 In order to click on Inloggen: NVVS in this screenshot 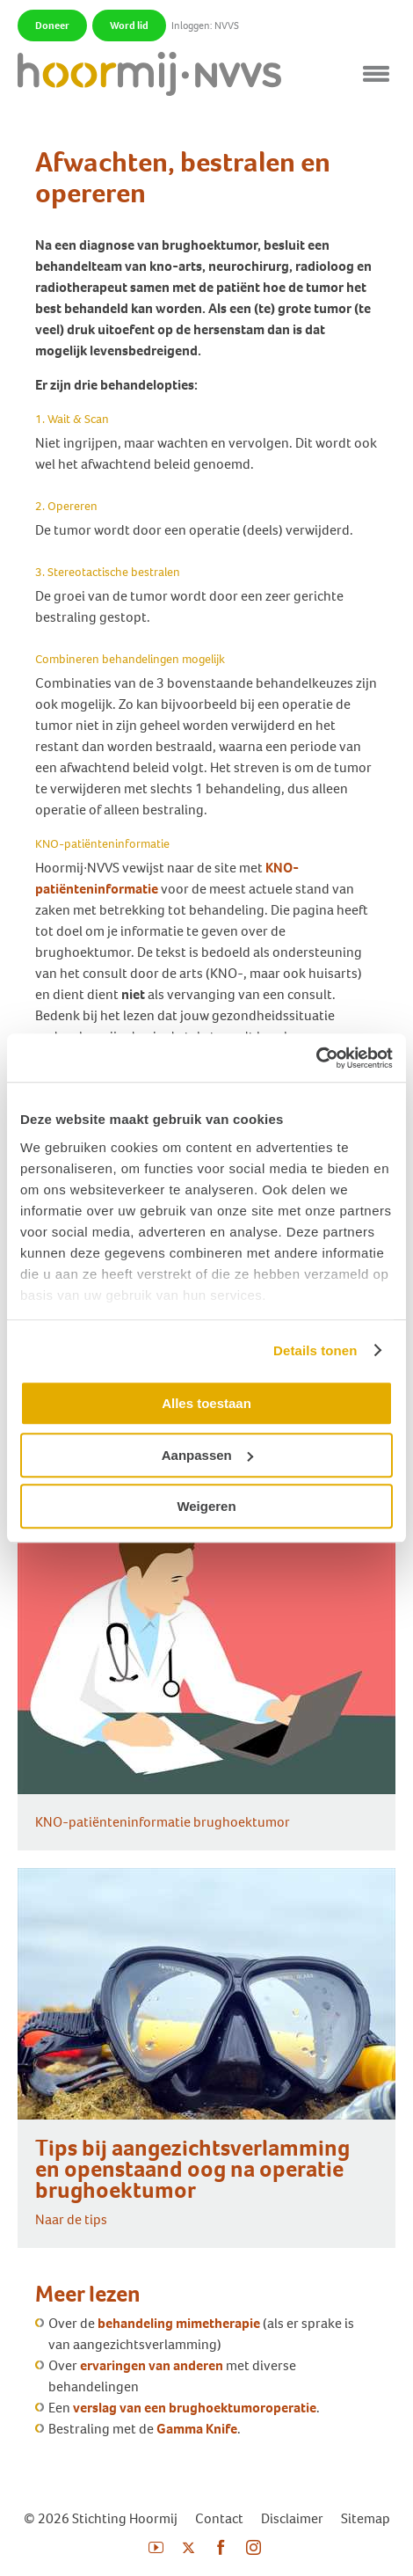, I will do `click(205, 25)`.